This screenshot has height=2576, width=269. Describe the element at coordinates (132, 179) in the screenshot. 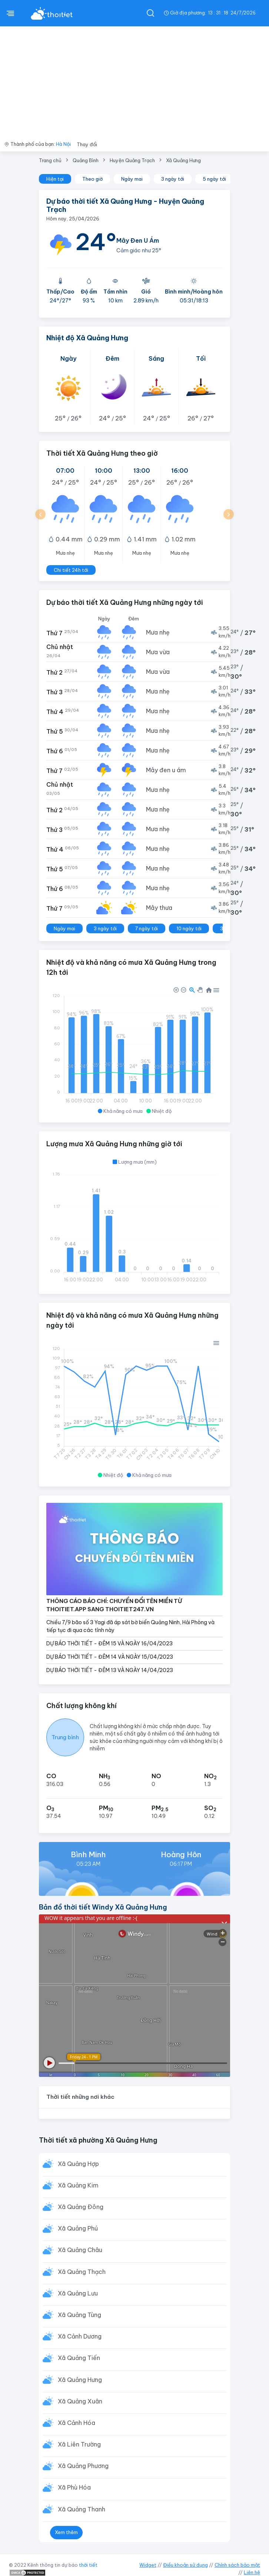

I see `Ngày mai` at that location.